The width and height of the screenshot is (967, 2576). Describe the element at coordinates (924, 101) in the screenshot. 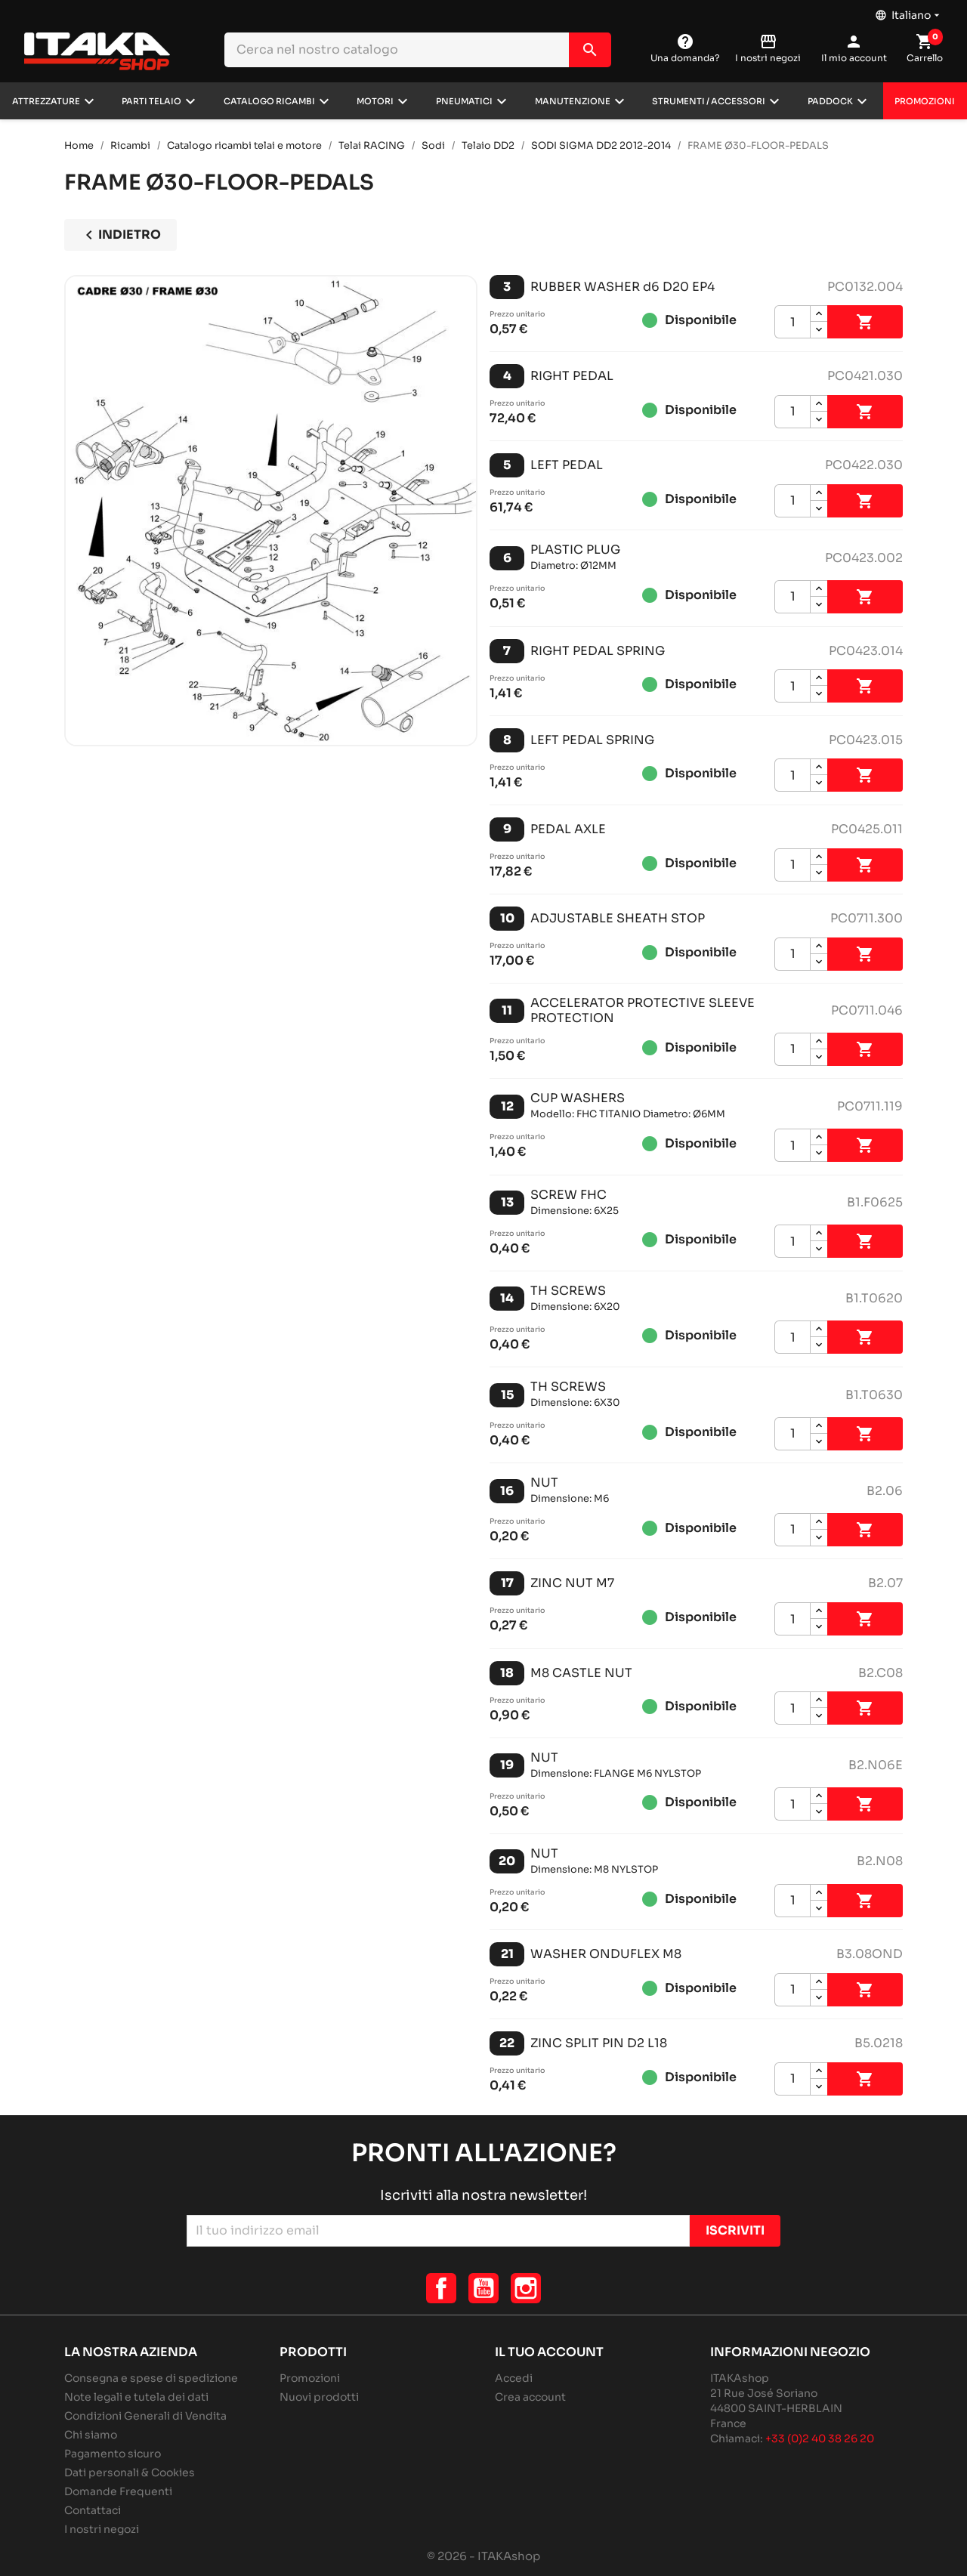

I see `Promozioni` at that location.